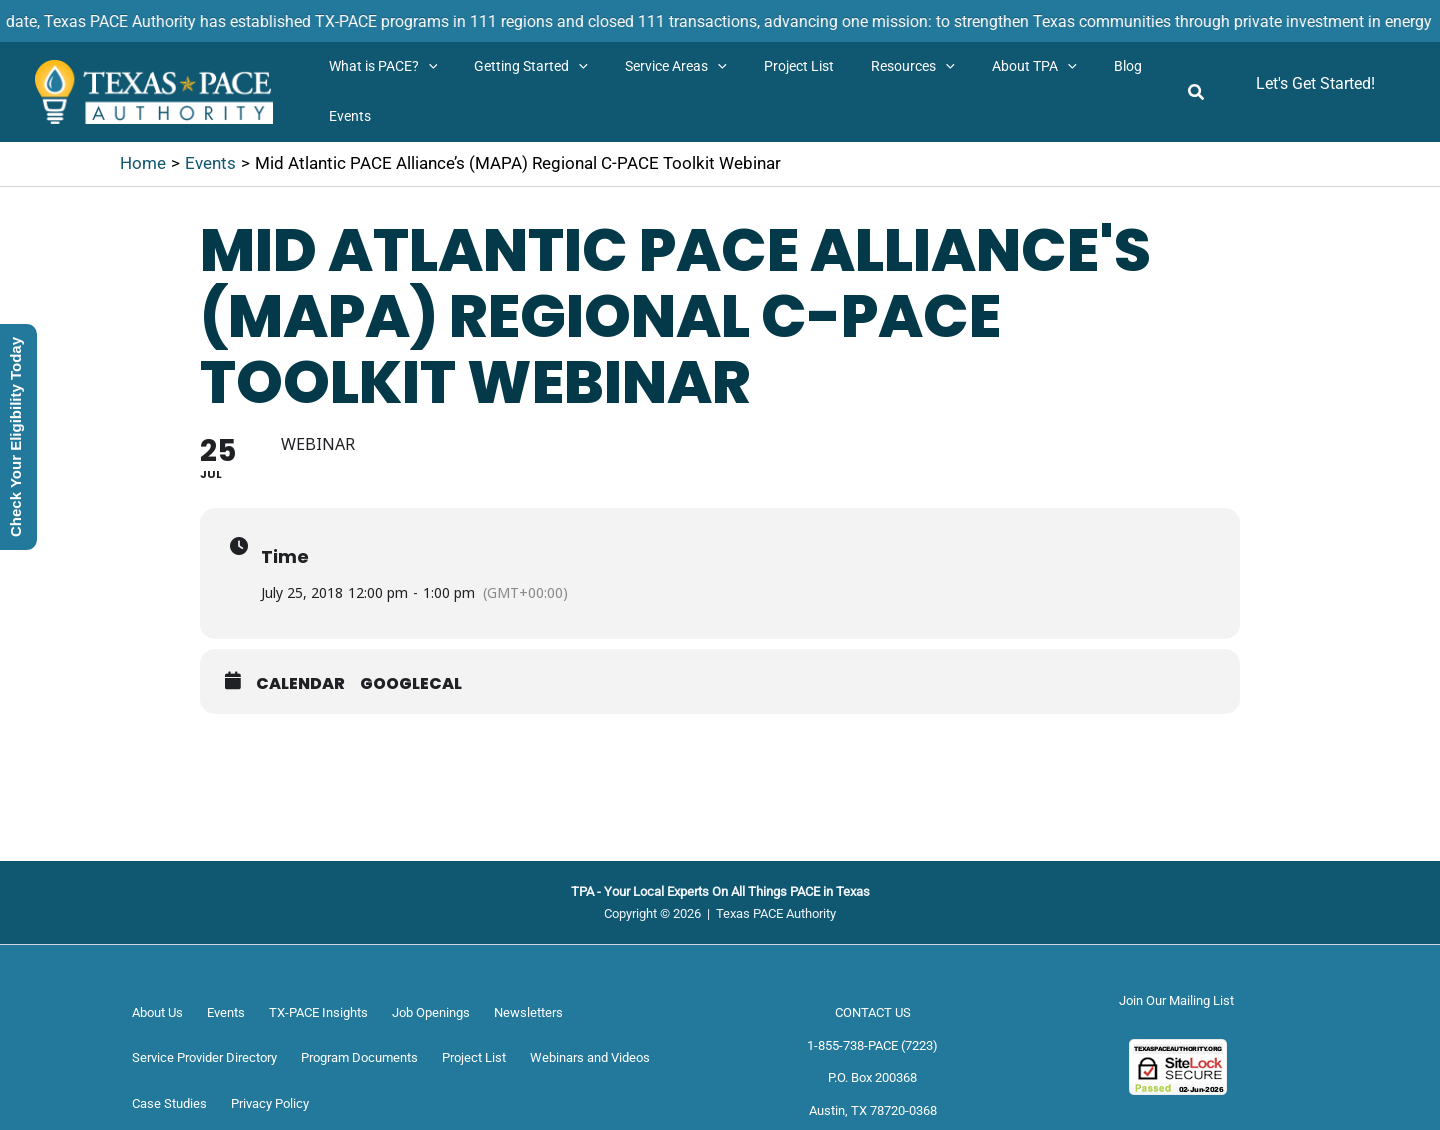 Image resolution: width=1440 pixels, height=1130 pixels. I want to click on Project List, so click(474, 1057).